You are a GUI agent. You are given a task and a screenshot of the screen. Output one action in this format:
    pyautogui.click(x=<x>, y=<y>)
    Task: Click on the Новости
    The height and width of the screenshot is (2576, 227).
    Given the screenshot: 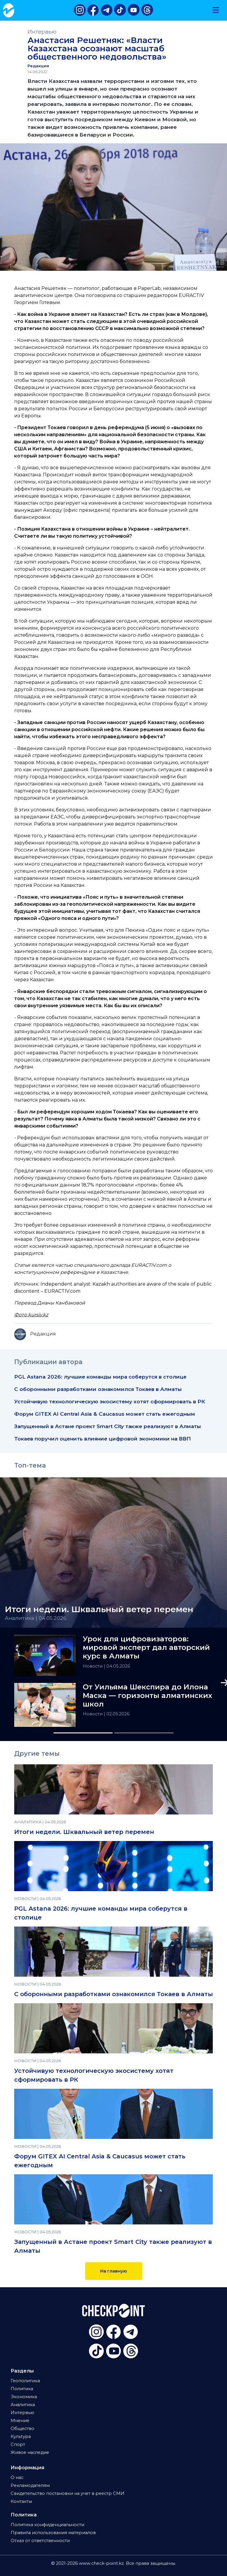 What is the action you would take?
    pyautogui.click(x=93, y=1666)
    